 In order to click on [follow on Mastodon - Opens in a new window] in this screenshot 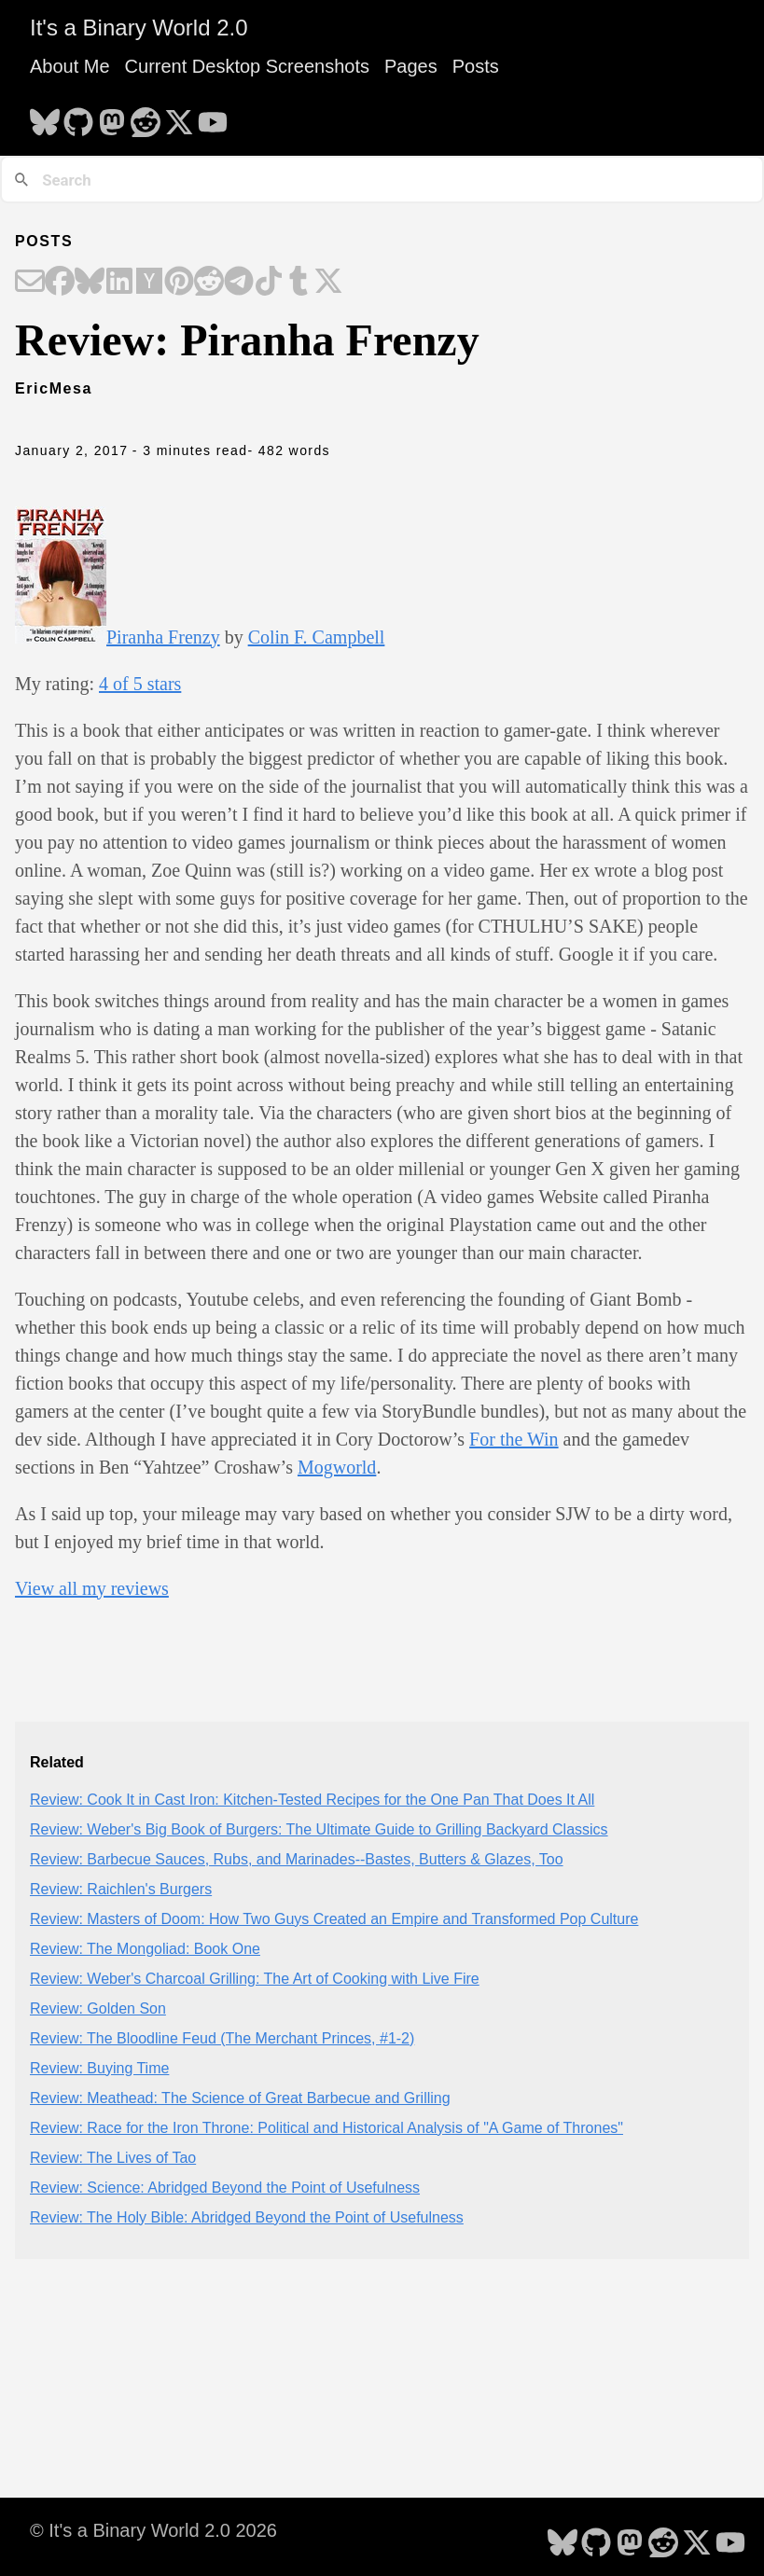, I will do `click(112, 116)`.